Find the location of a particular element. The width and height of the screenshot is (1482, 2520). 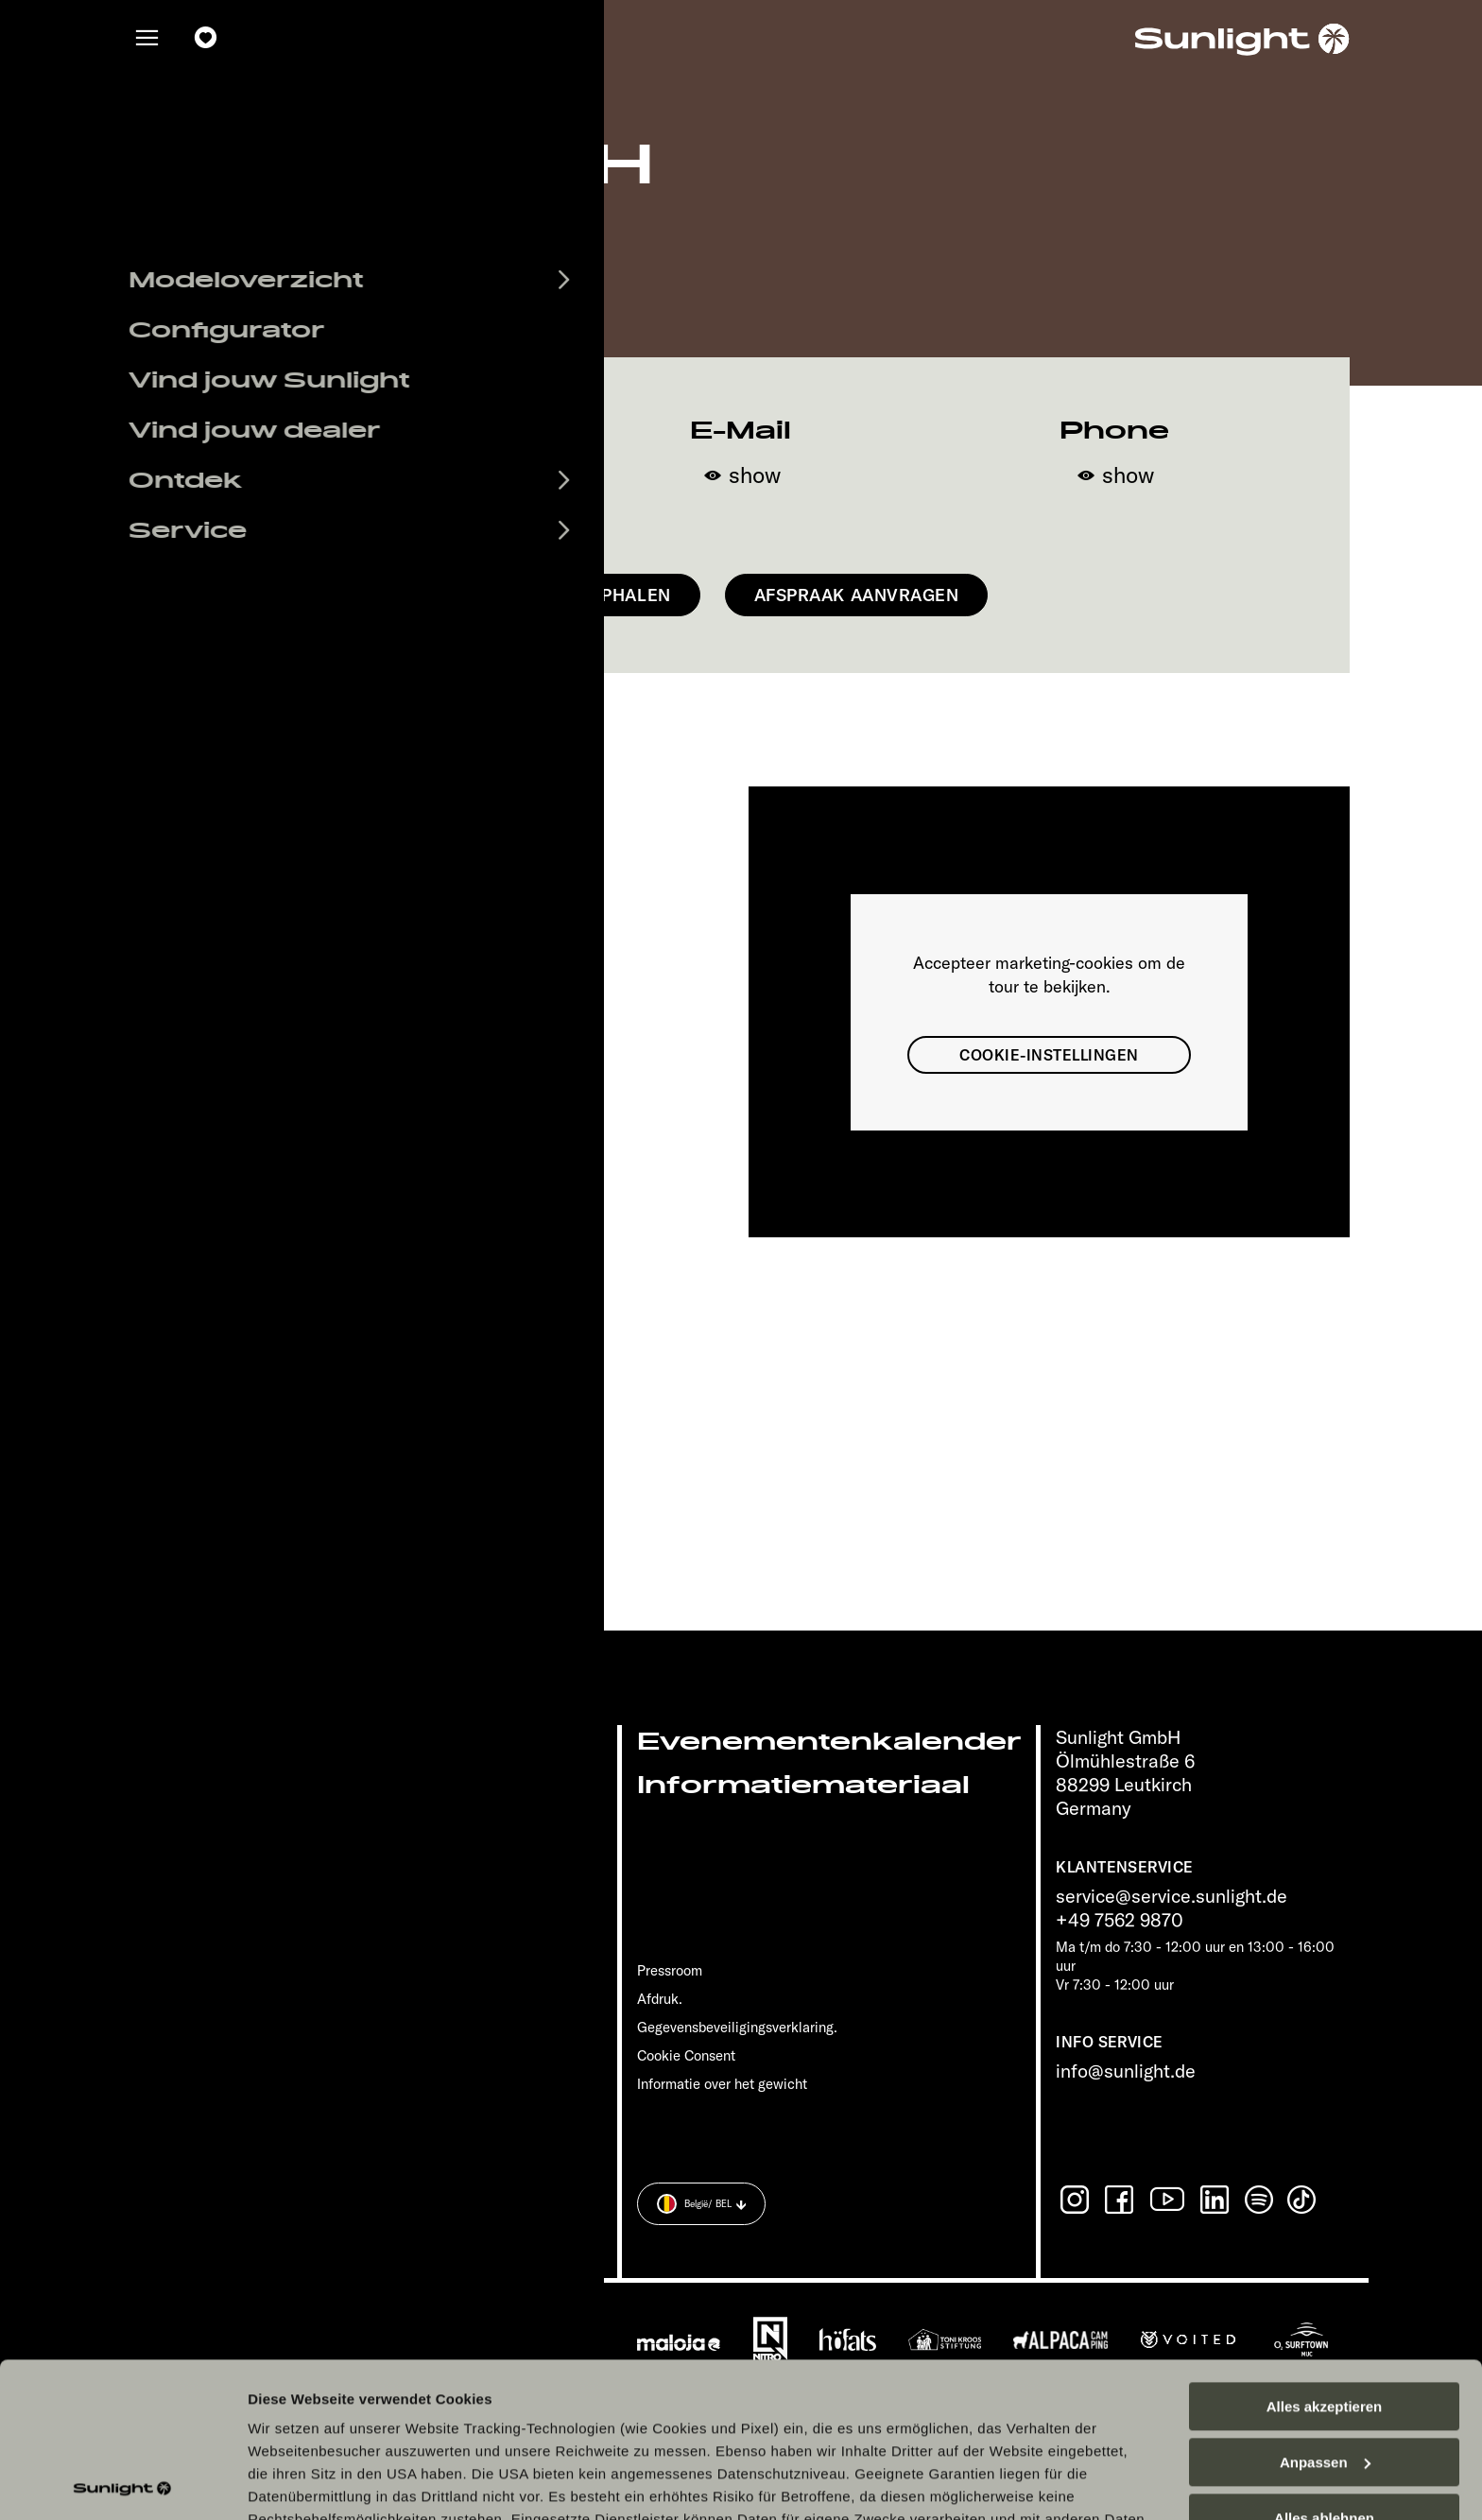

Evenementenkalender is located at coordinates (829, 1741).